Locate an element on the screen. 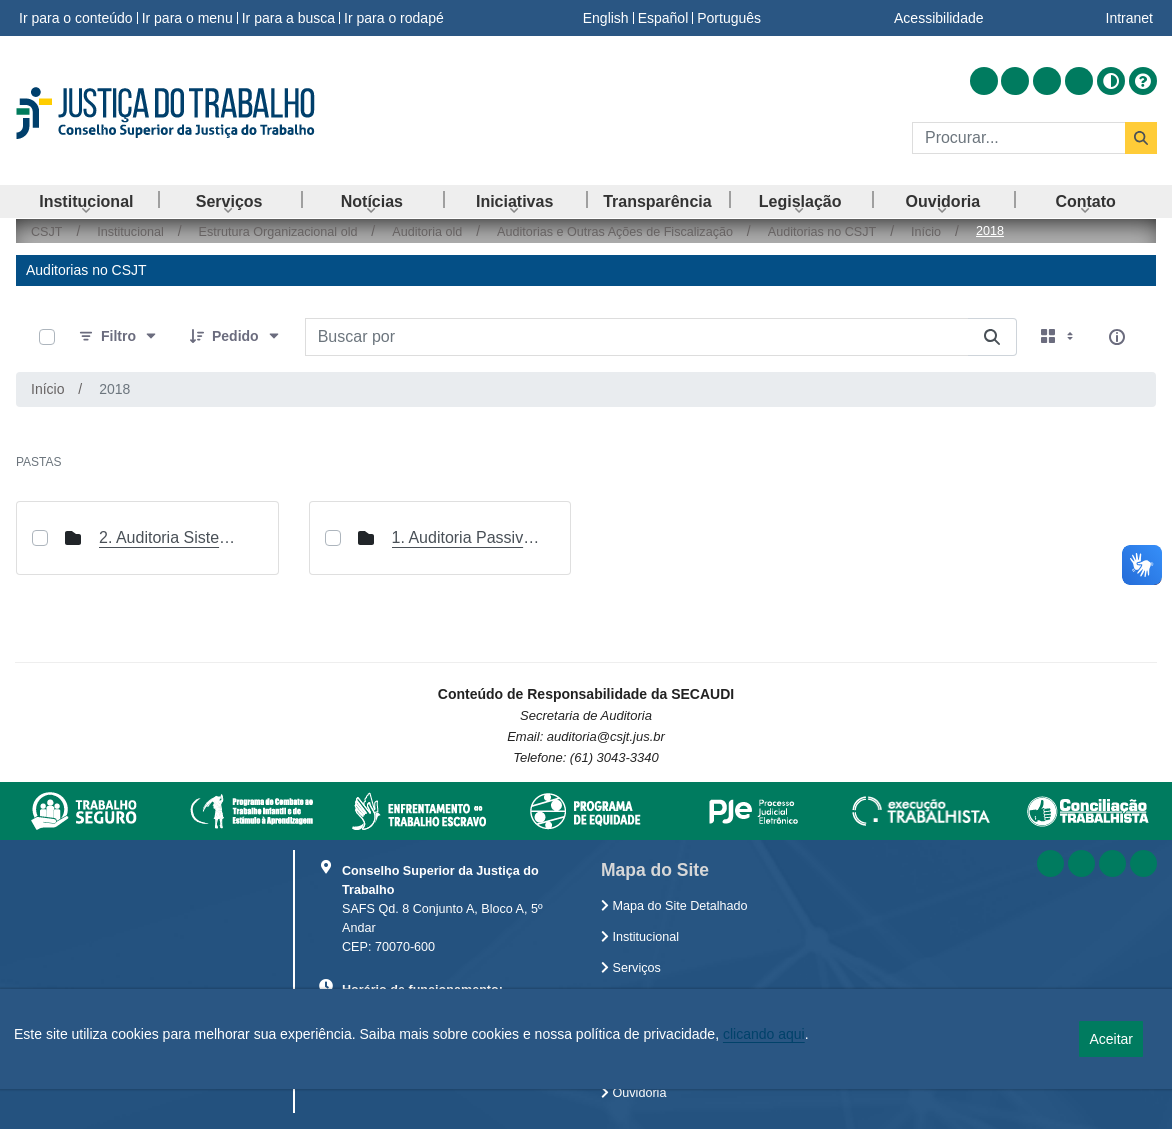  [Buscar por:] is located at coordinates (636, 337).